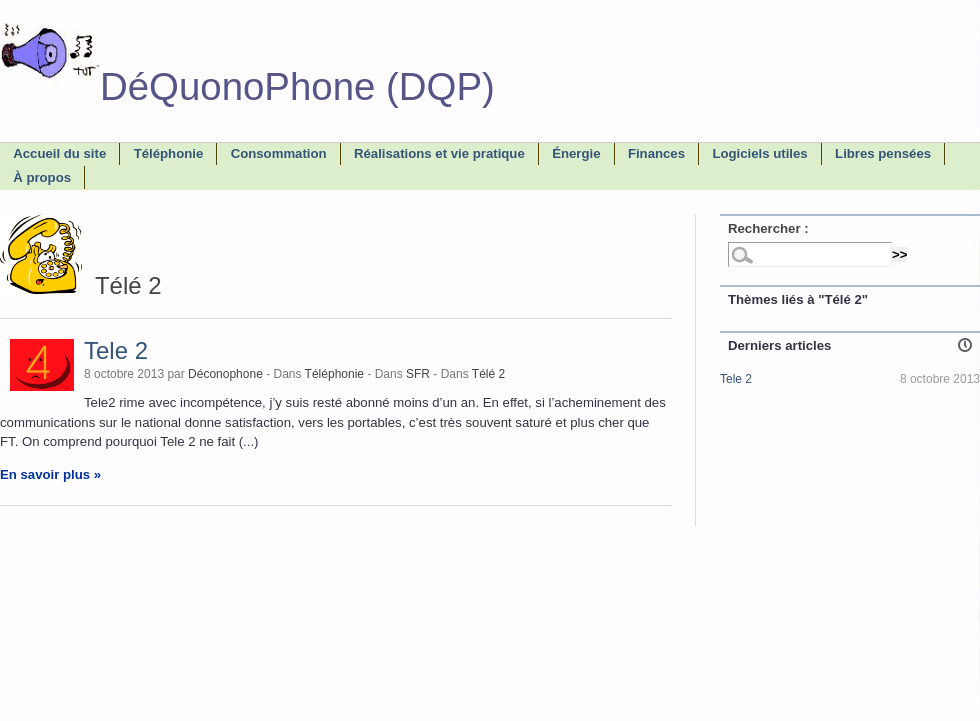 The height and width of the screenshot is (721, 980). I want to click on SFR, so click(418, 374).